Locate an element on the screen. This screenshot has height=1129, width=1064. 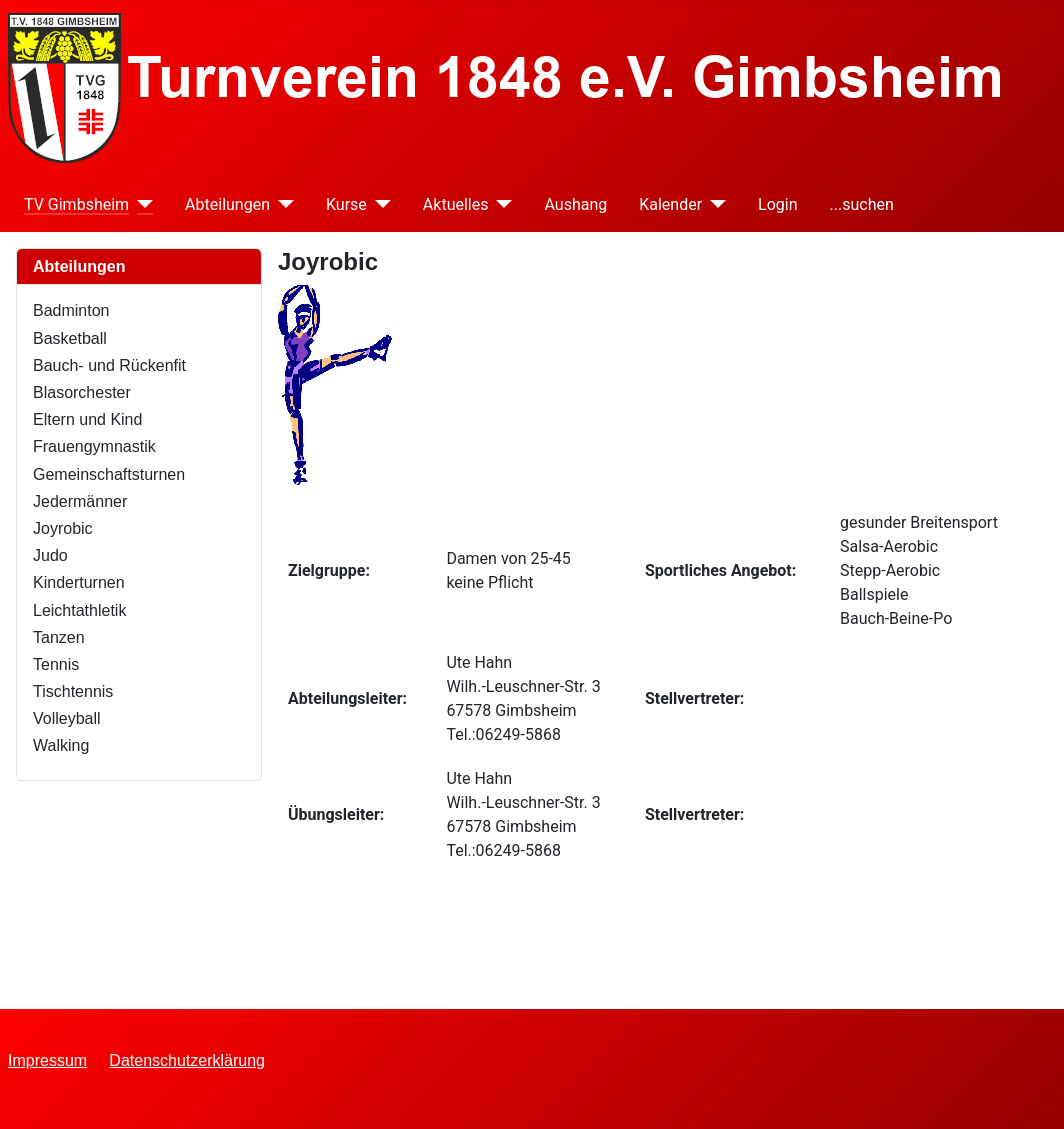
Tanzen is located at coordinates (59, 637).